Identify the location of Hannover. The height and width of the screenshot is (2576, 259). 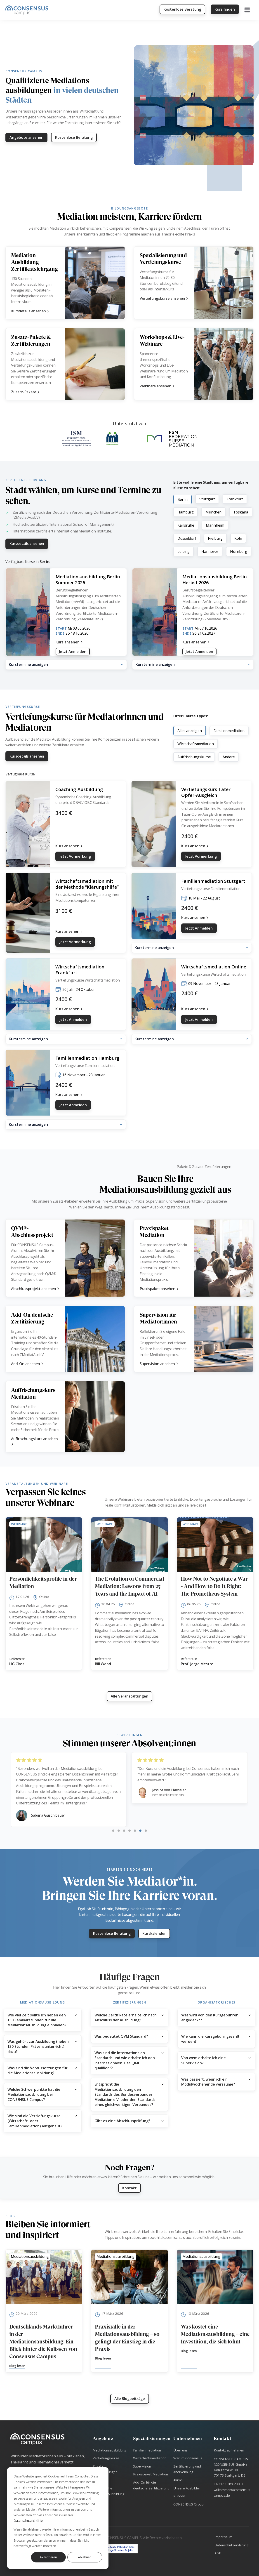
(209, 551).